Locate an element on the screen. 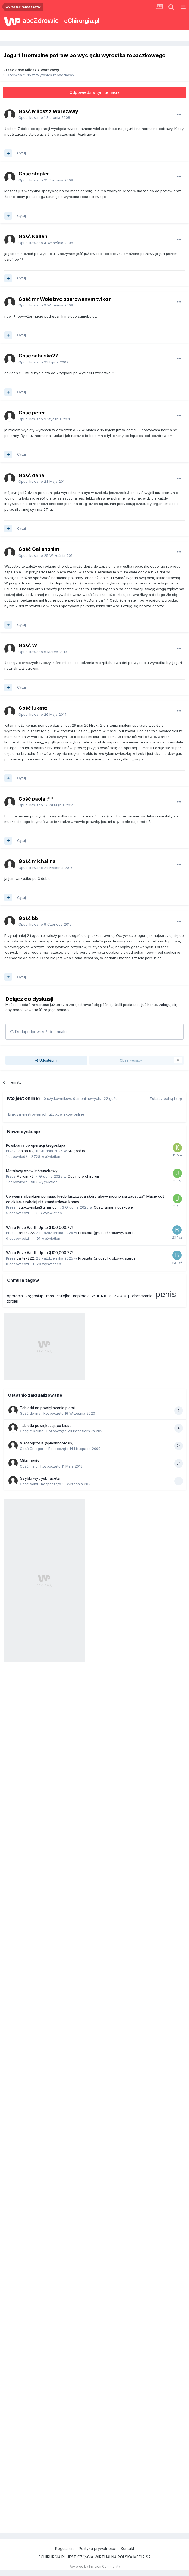 Image resolution: width=189 pixels, height=2576 pixels. kręgosłup is located at coordinates (34, 1295).